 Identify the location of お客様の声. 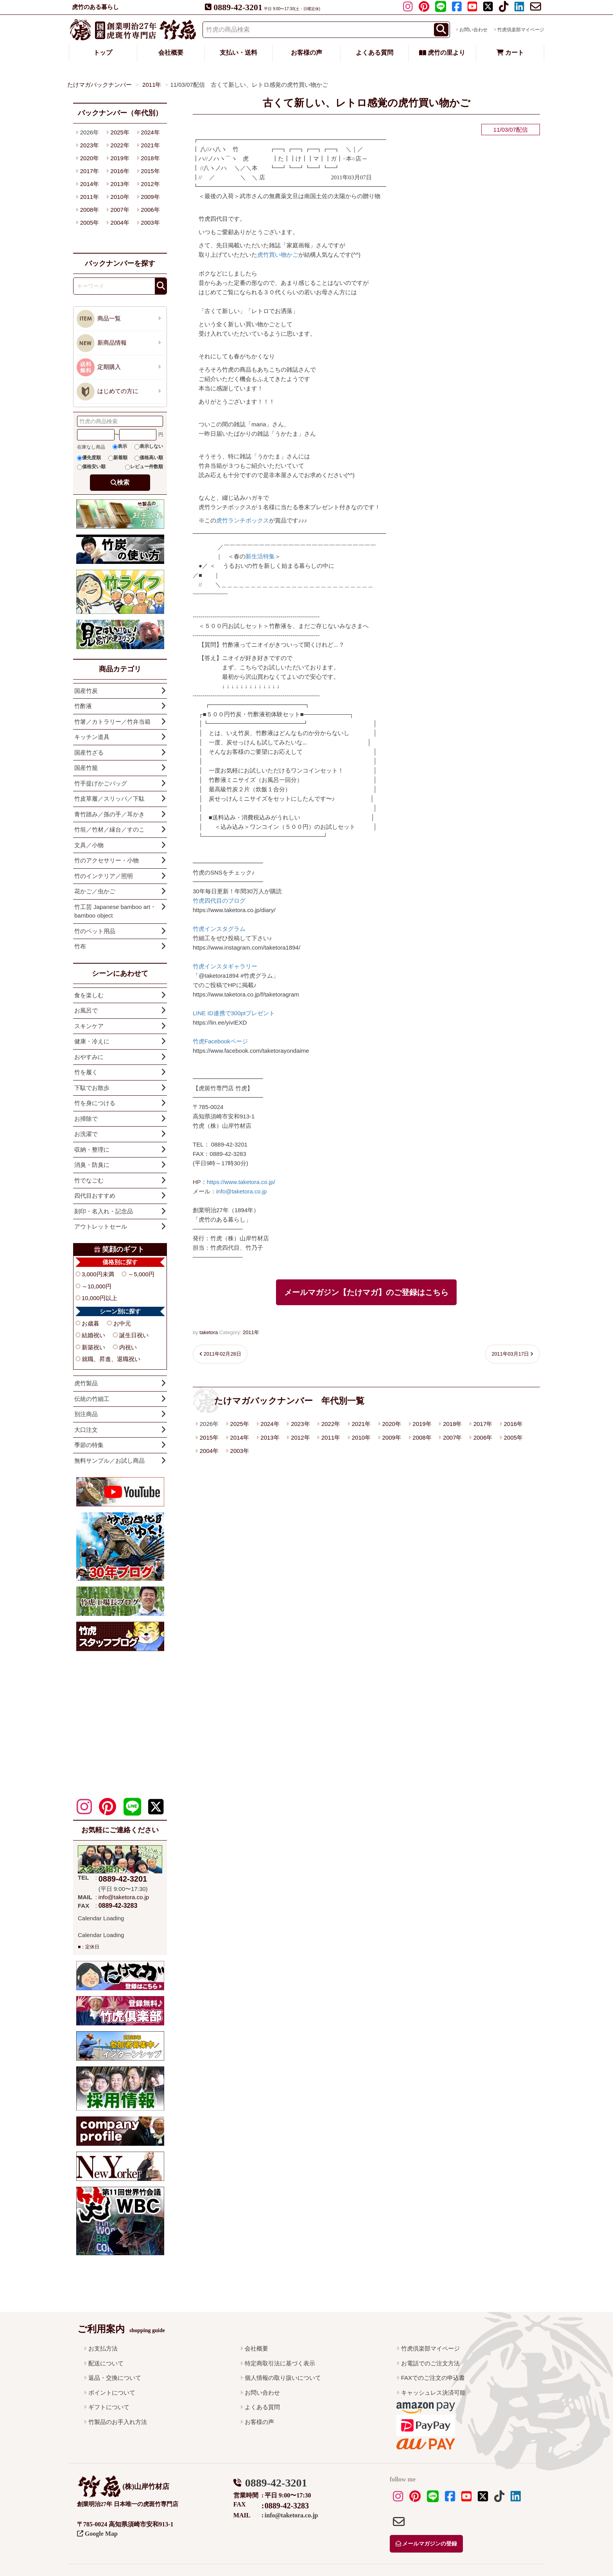
(306, 52).